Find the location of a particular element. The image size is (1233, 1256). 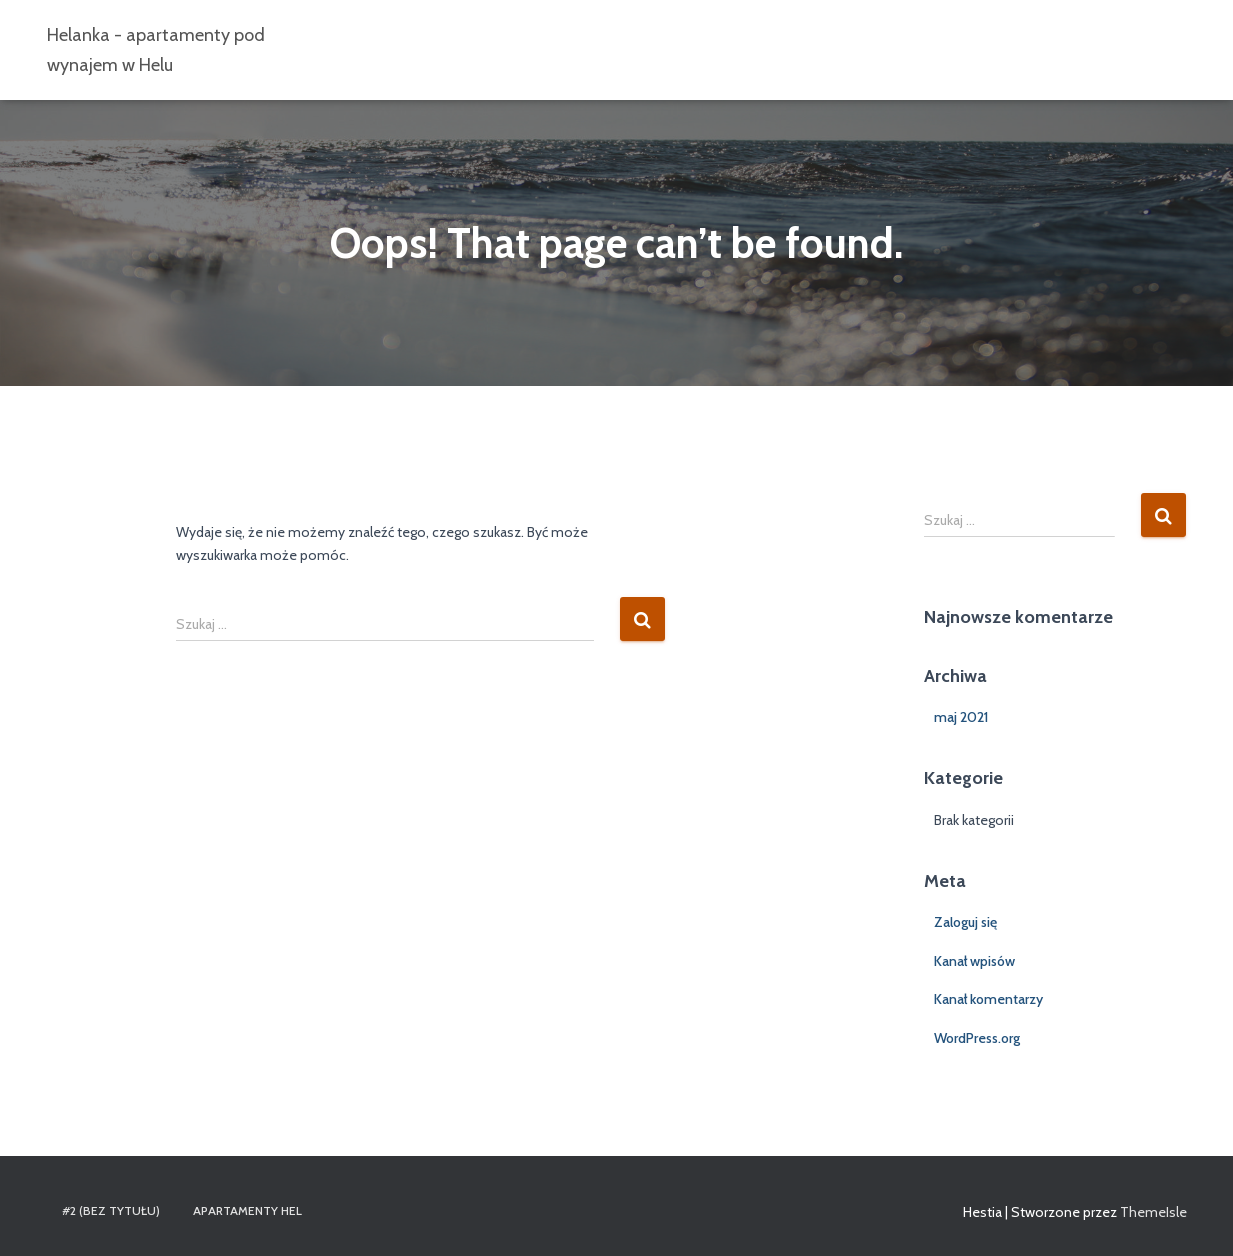

Kanał wpisów is located at coordinates (974, 961).